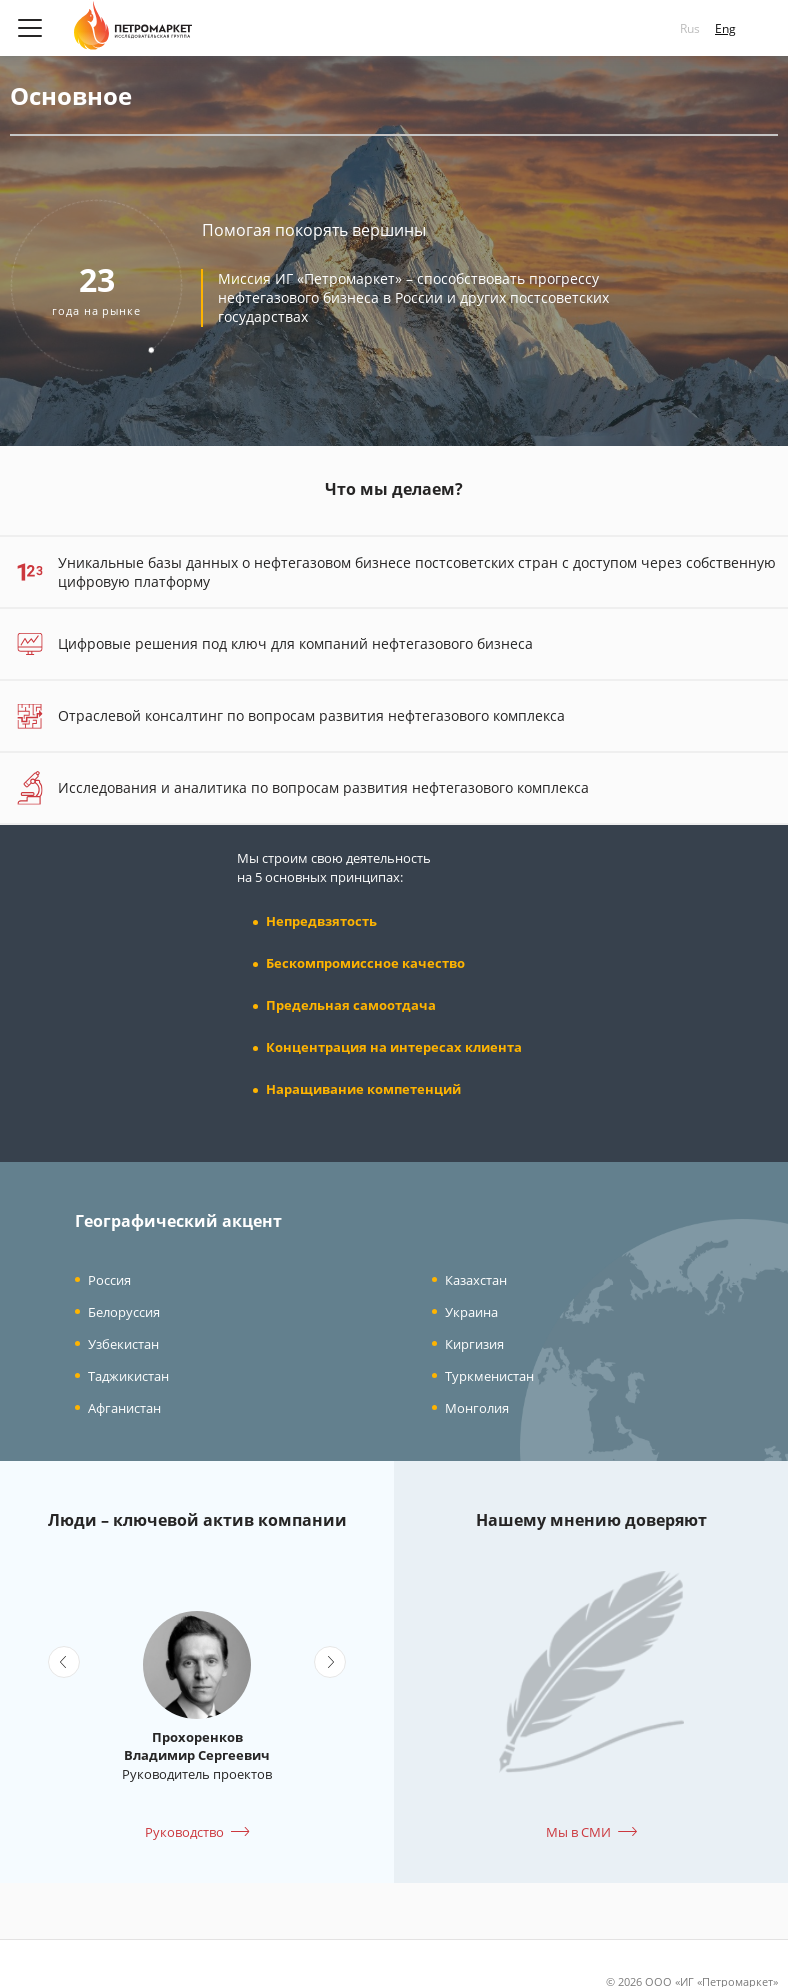 This screenshot has height=1987, width=788. Describe the element at coordinates (725, 28) in the screenshot. I see `Eng` at that location.